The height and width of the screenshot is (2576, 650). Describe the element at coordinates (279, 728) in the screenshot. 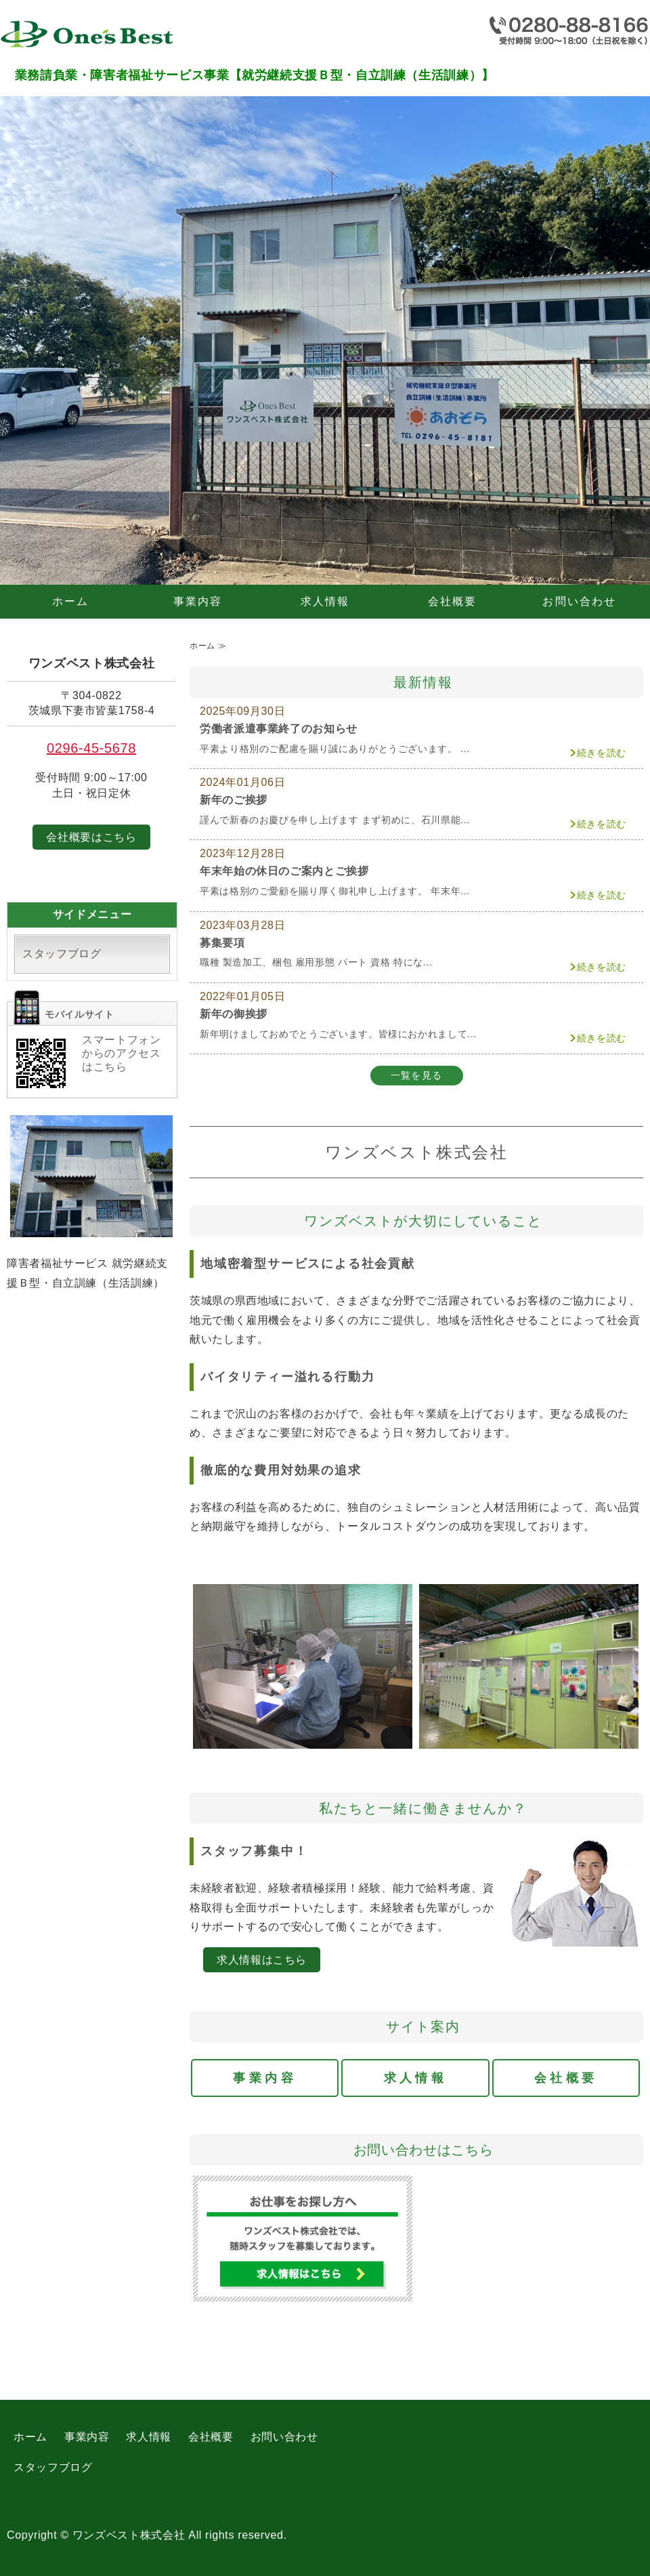

I see `労働者派遣事業終了のお知らせ` at that location.